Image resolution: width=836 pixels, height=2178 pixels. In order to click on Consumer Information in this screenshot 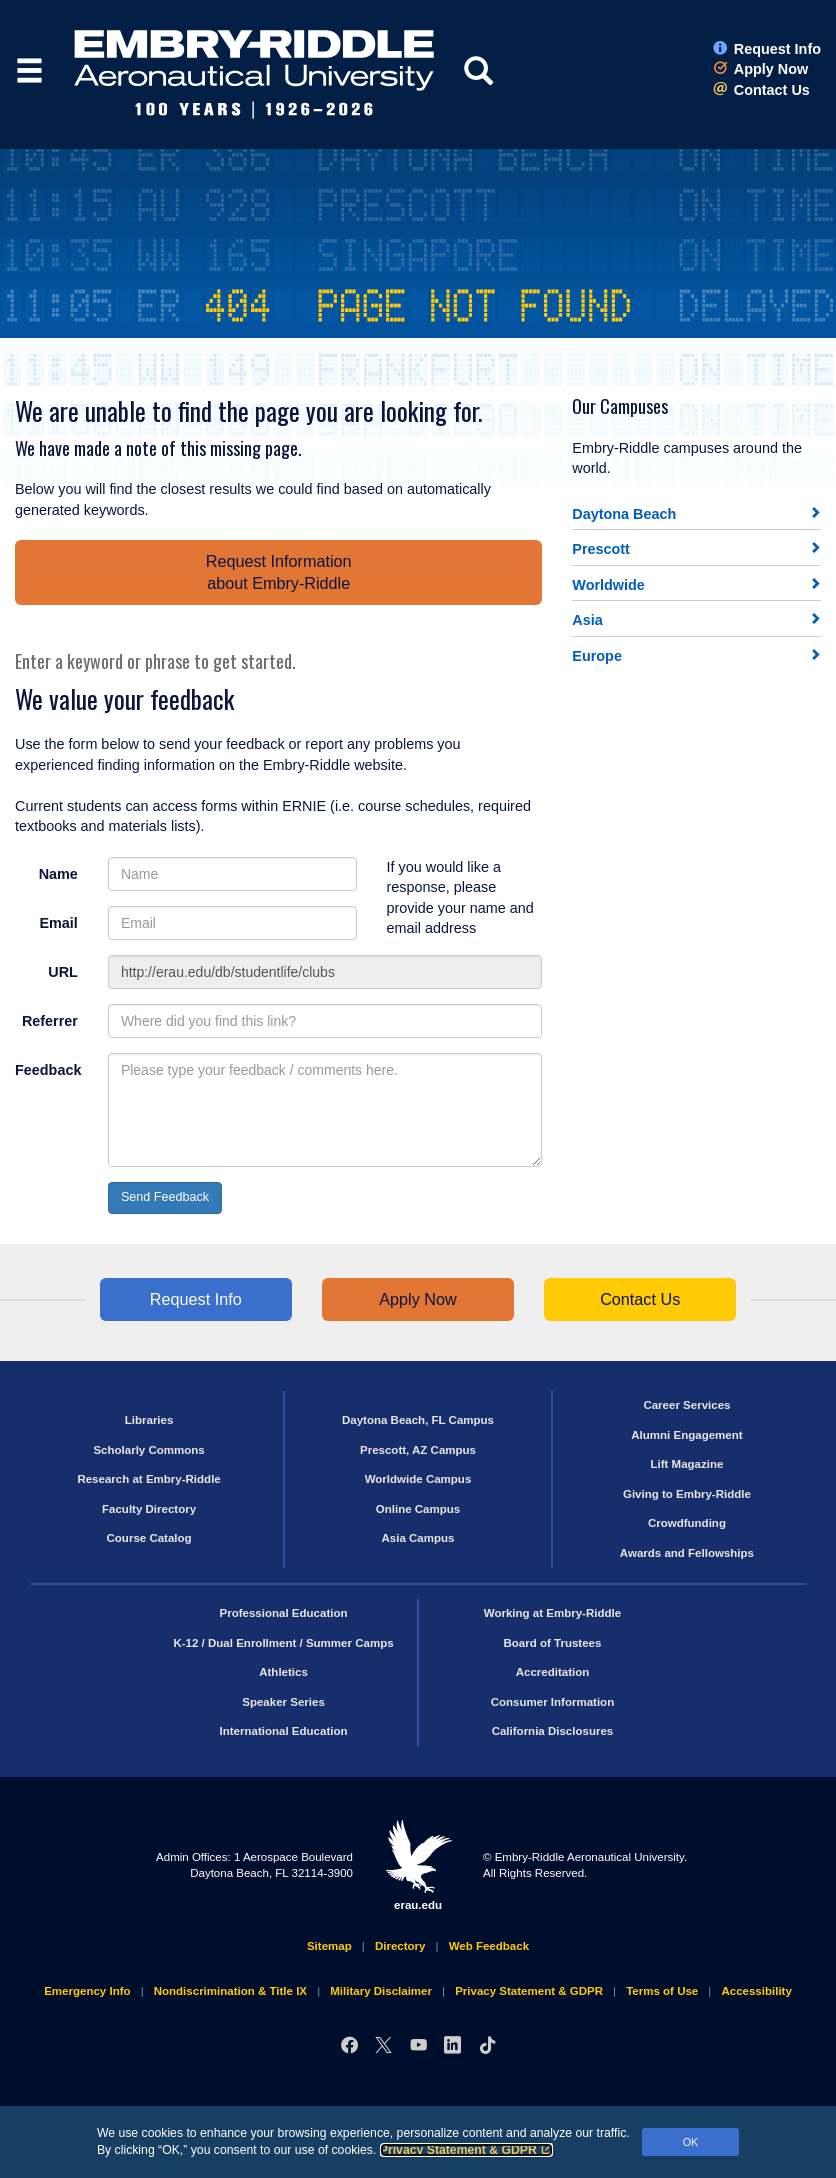, I will do `click(552, 1702)`.